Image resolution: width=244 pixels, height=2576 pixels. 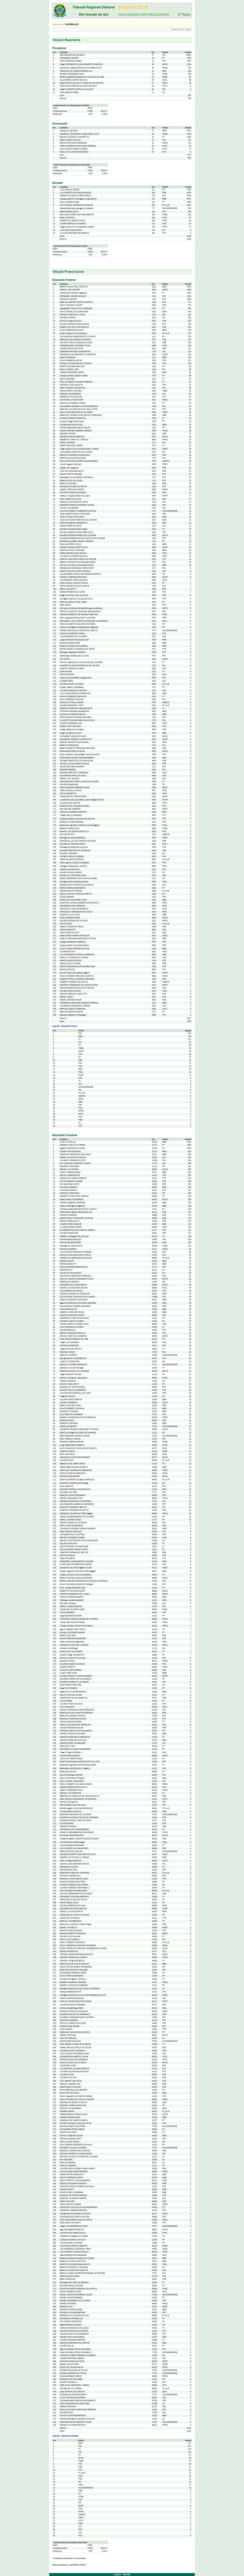 What do you see at coordinates (74, 847) in the screenshot?
I see `PATR�CIA FERREIRA DA SILVA` at bounding box center [74, 847].